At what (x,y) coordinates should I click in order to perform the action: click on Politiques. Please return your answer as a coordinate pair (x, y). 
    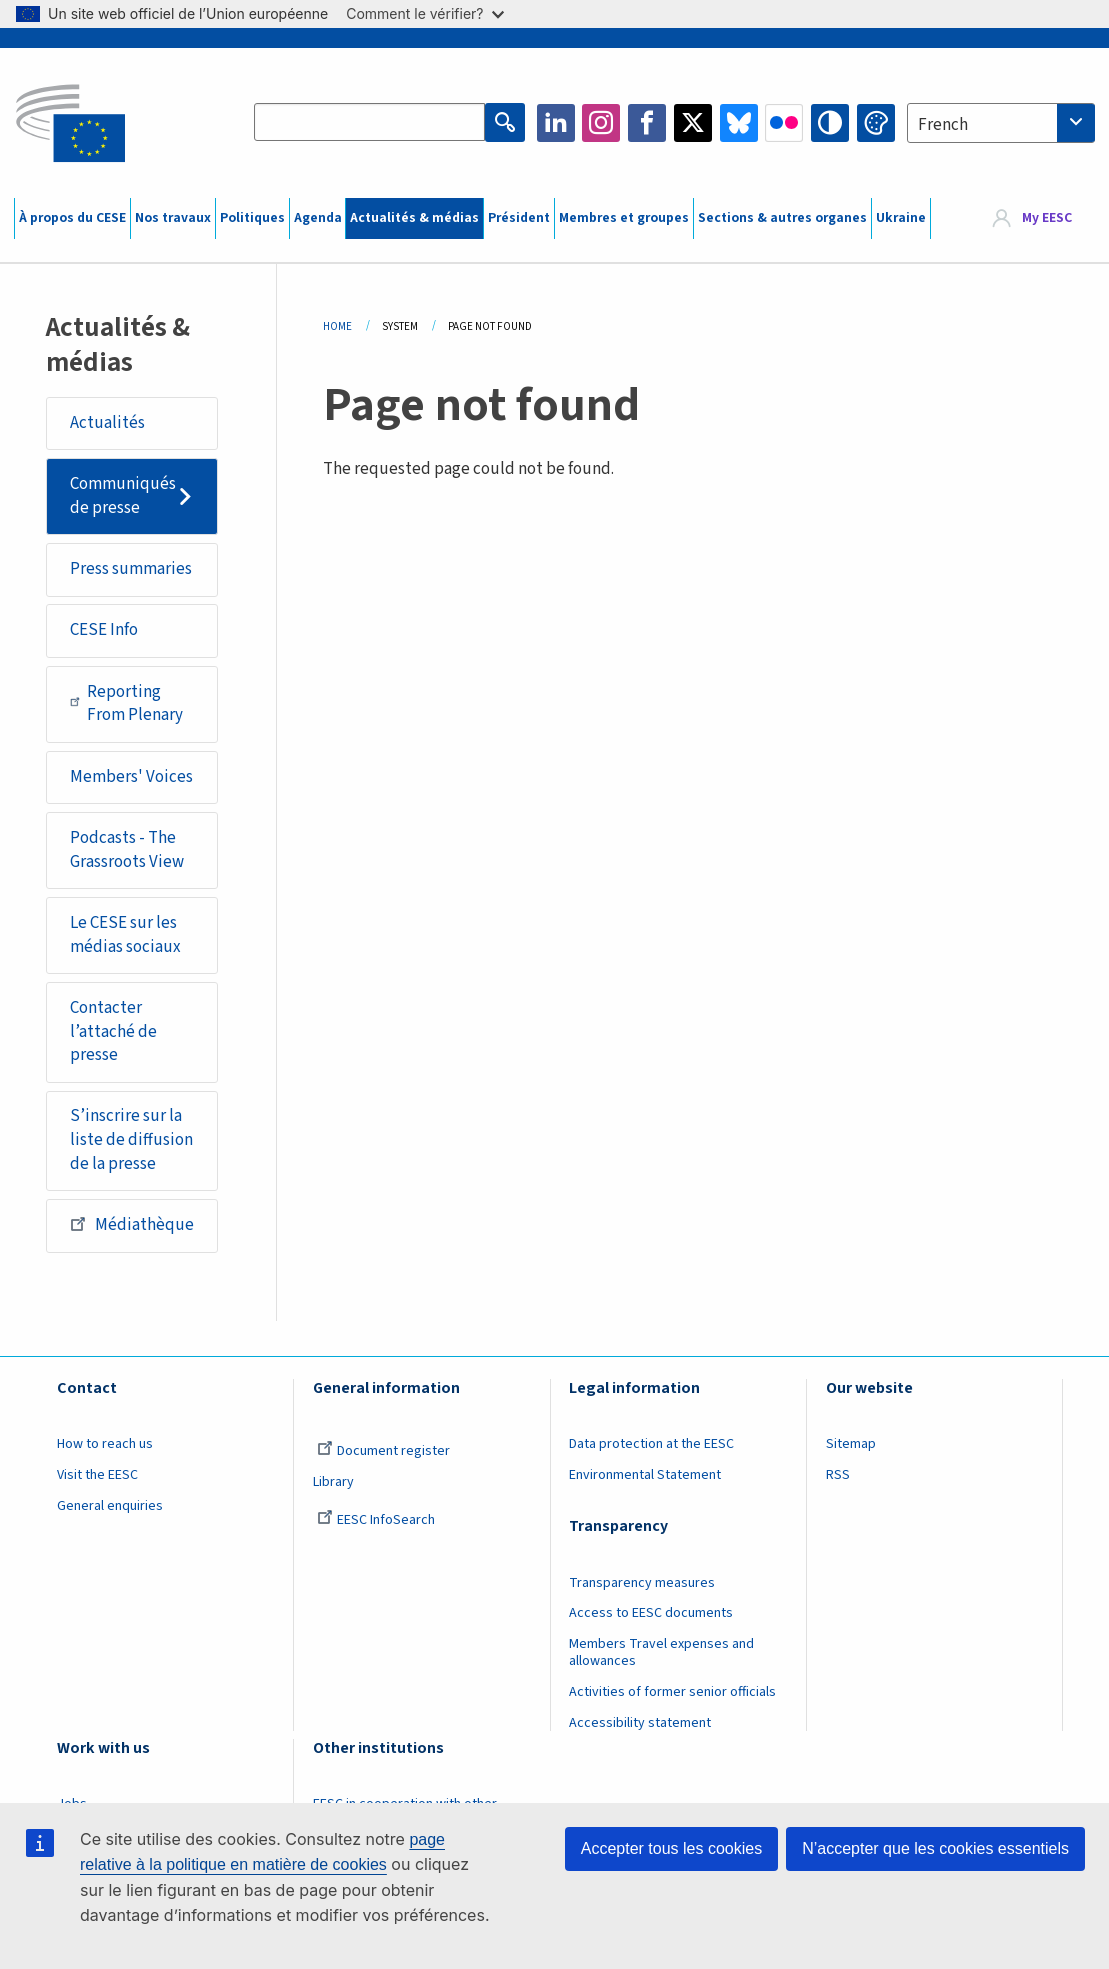
    Looking at the image, I should click on (252, 218).